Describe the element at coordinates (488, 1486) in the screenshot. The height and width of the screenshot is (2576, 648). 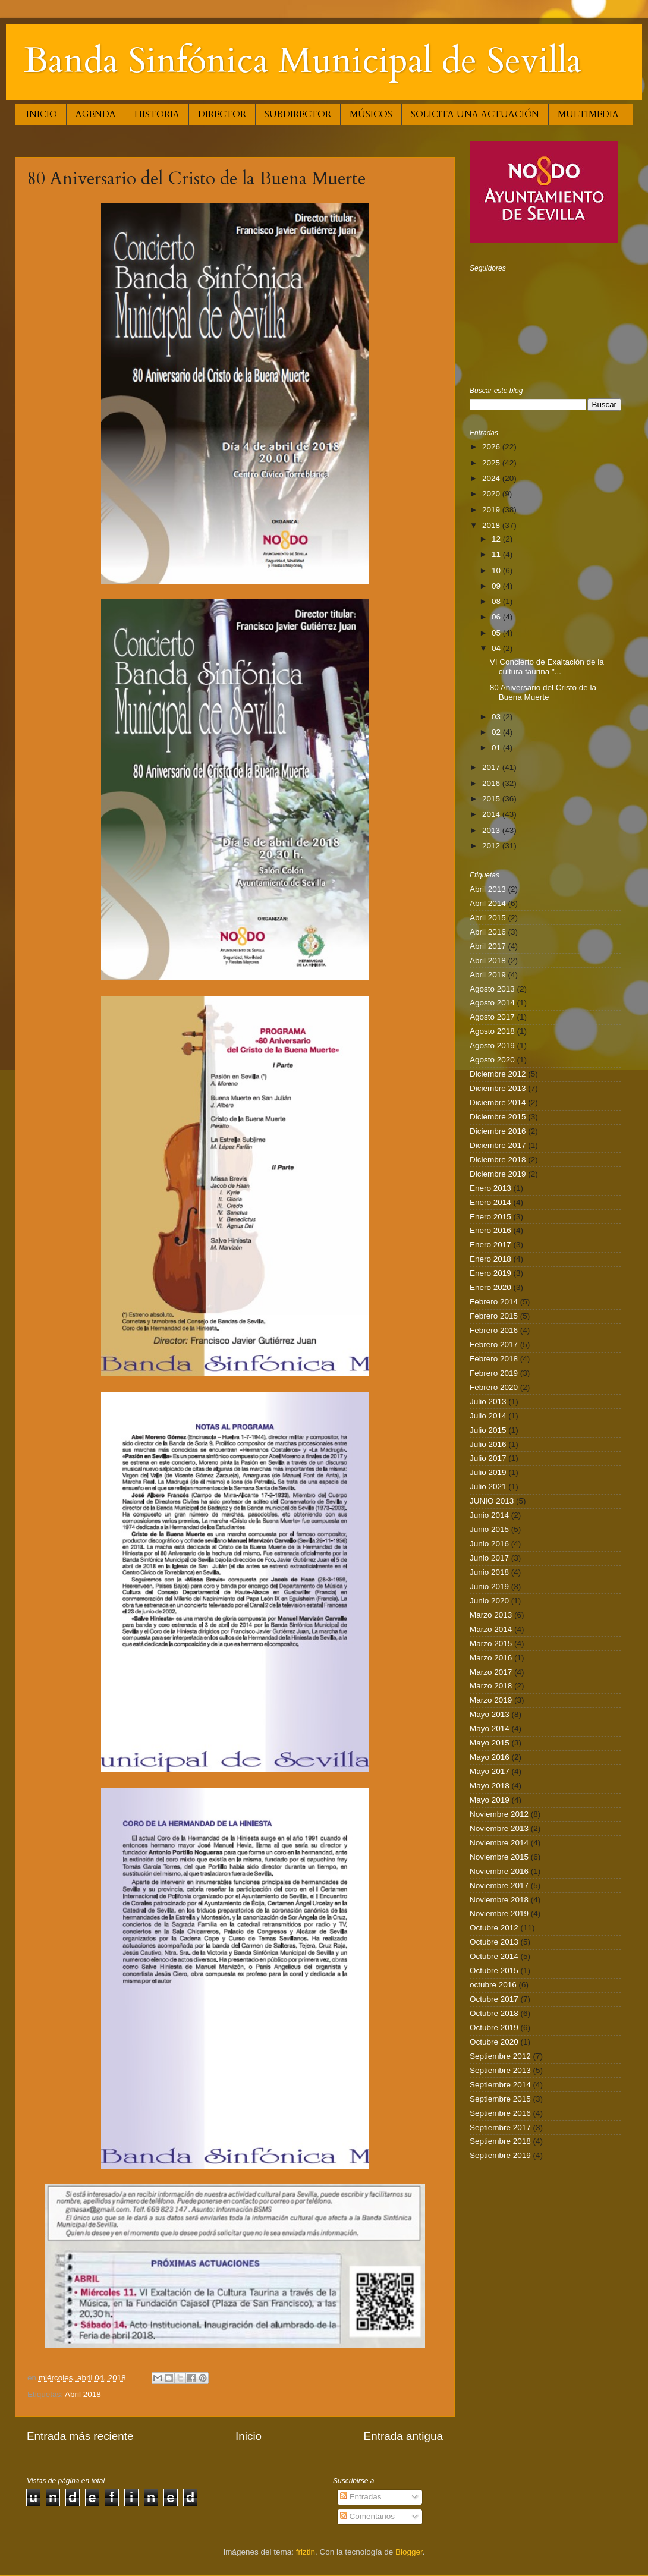
I see `Julio 2021` at that location.